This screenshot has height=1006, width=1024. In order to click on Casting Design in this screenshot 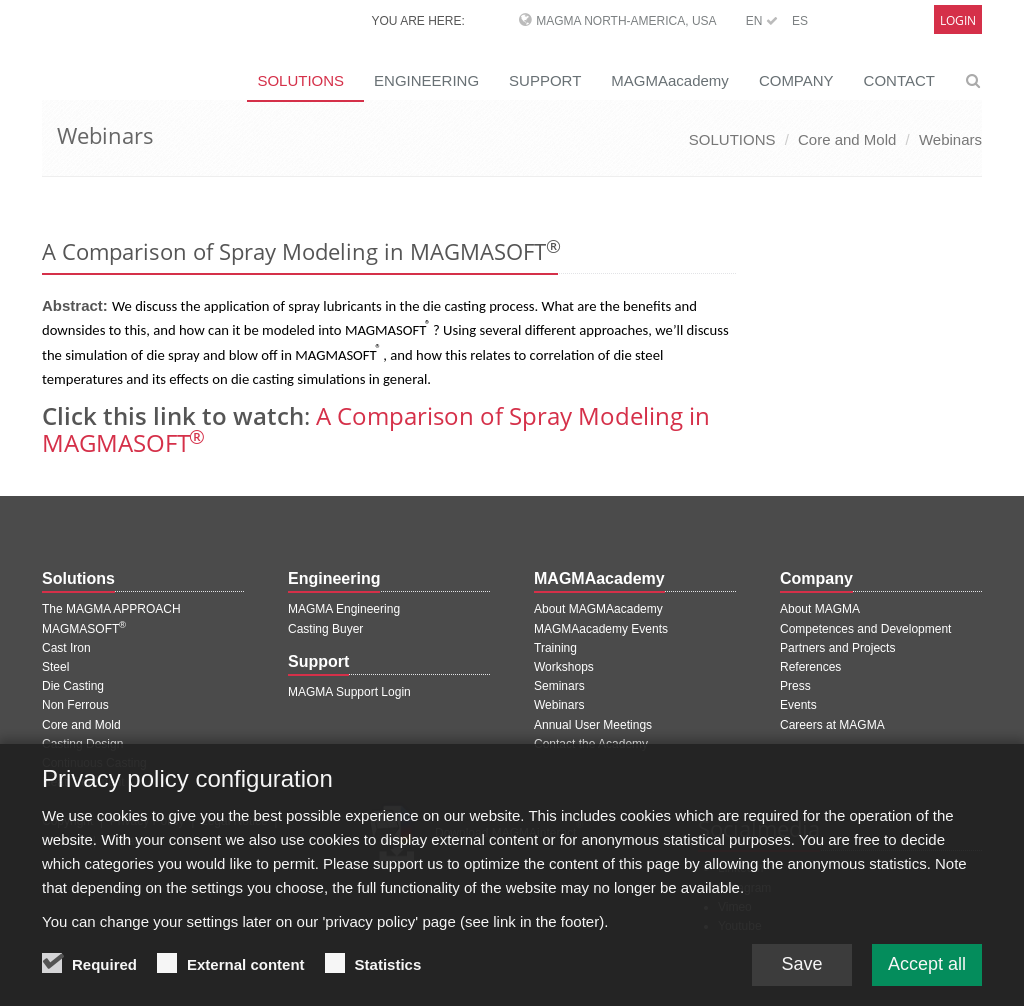, I will do `click(82, 744)`.